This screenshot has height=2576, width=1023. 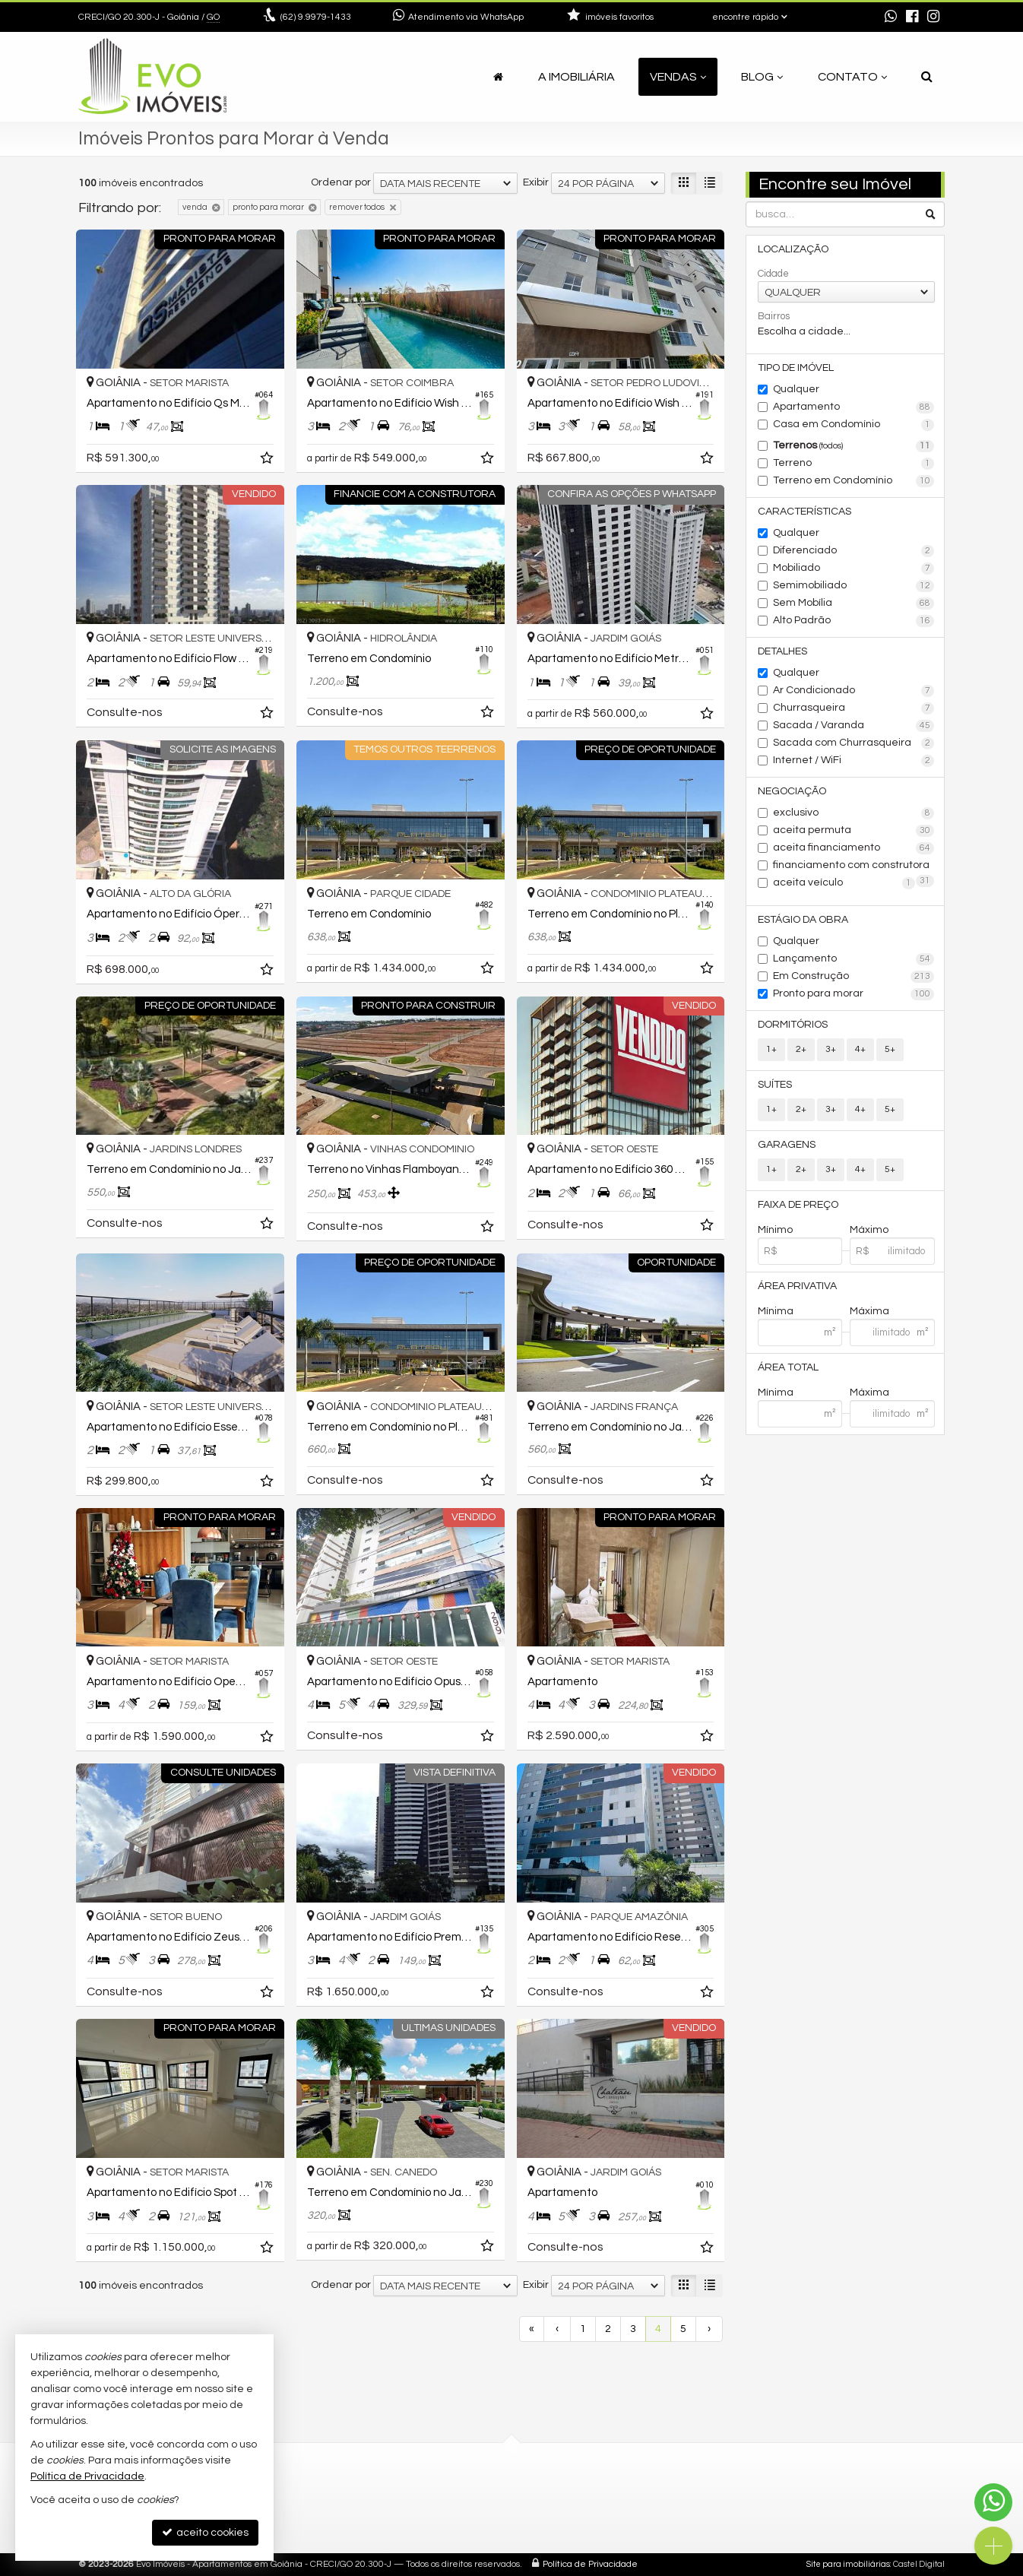 I want to click on Negociação, so click(x=792, y=791).